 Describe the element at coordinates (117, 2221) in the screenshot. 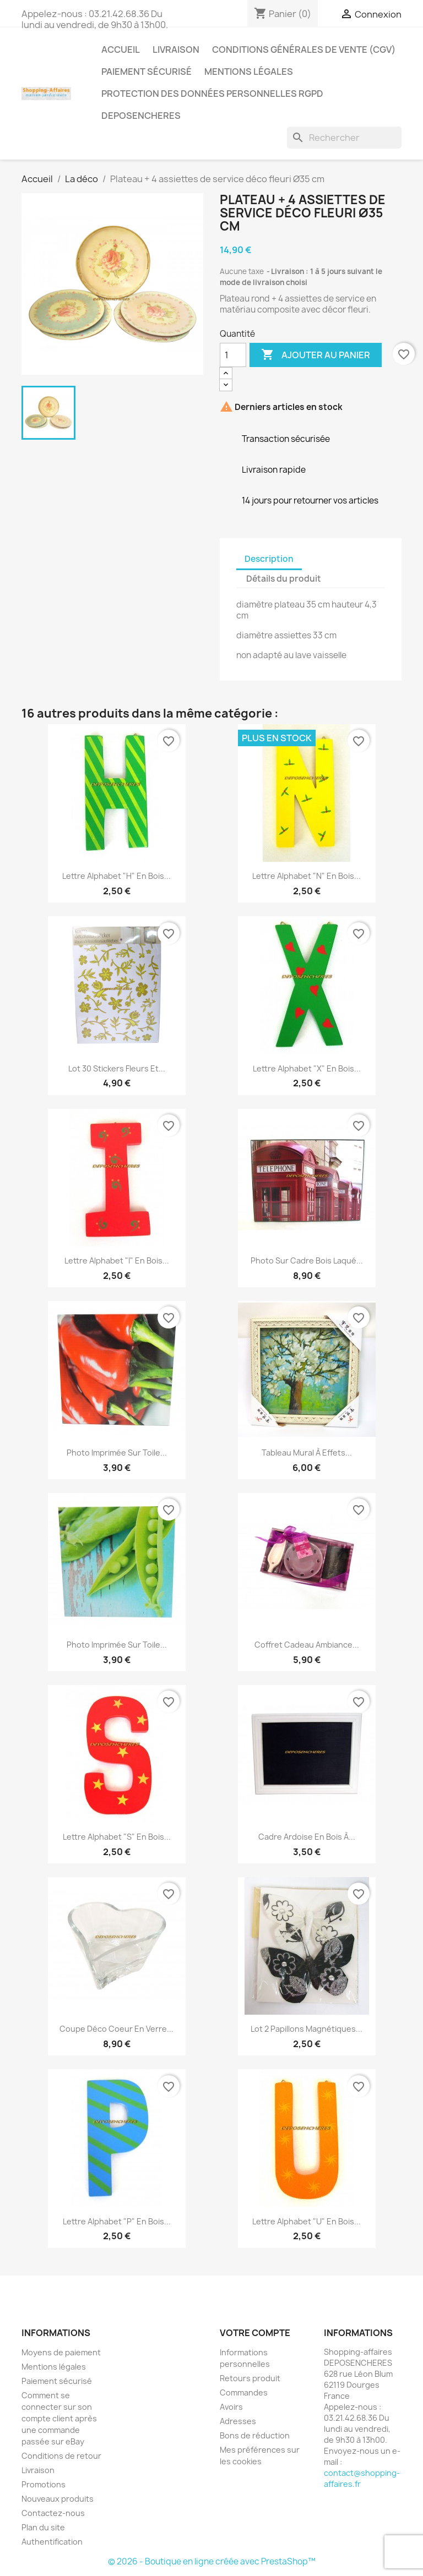

I see `Lettre alphabet "P" en bois...` at that location.